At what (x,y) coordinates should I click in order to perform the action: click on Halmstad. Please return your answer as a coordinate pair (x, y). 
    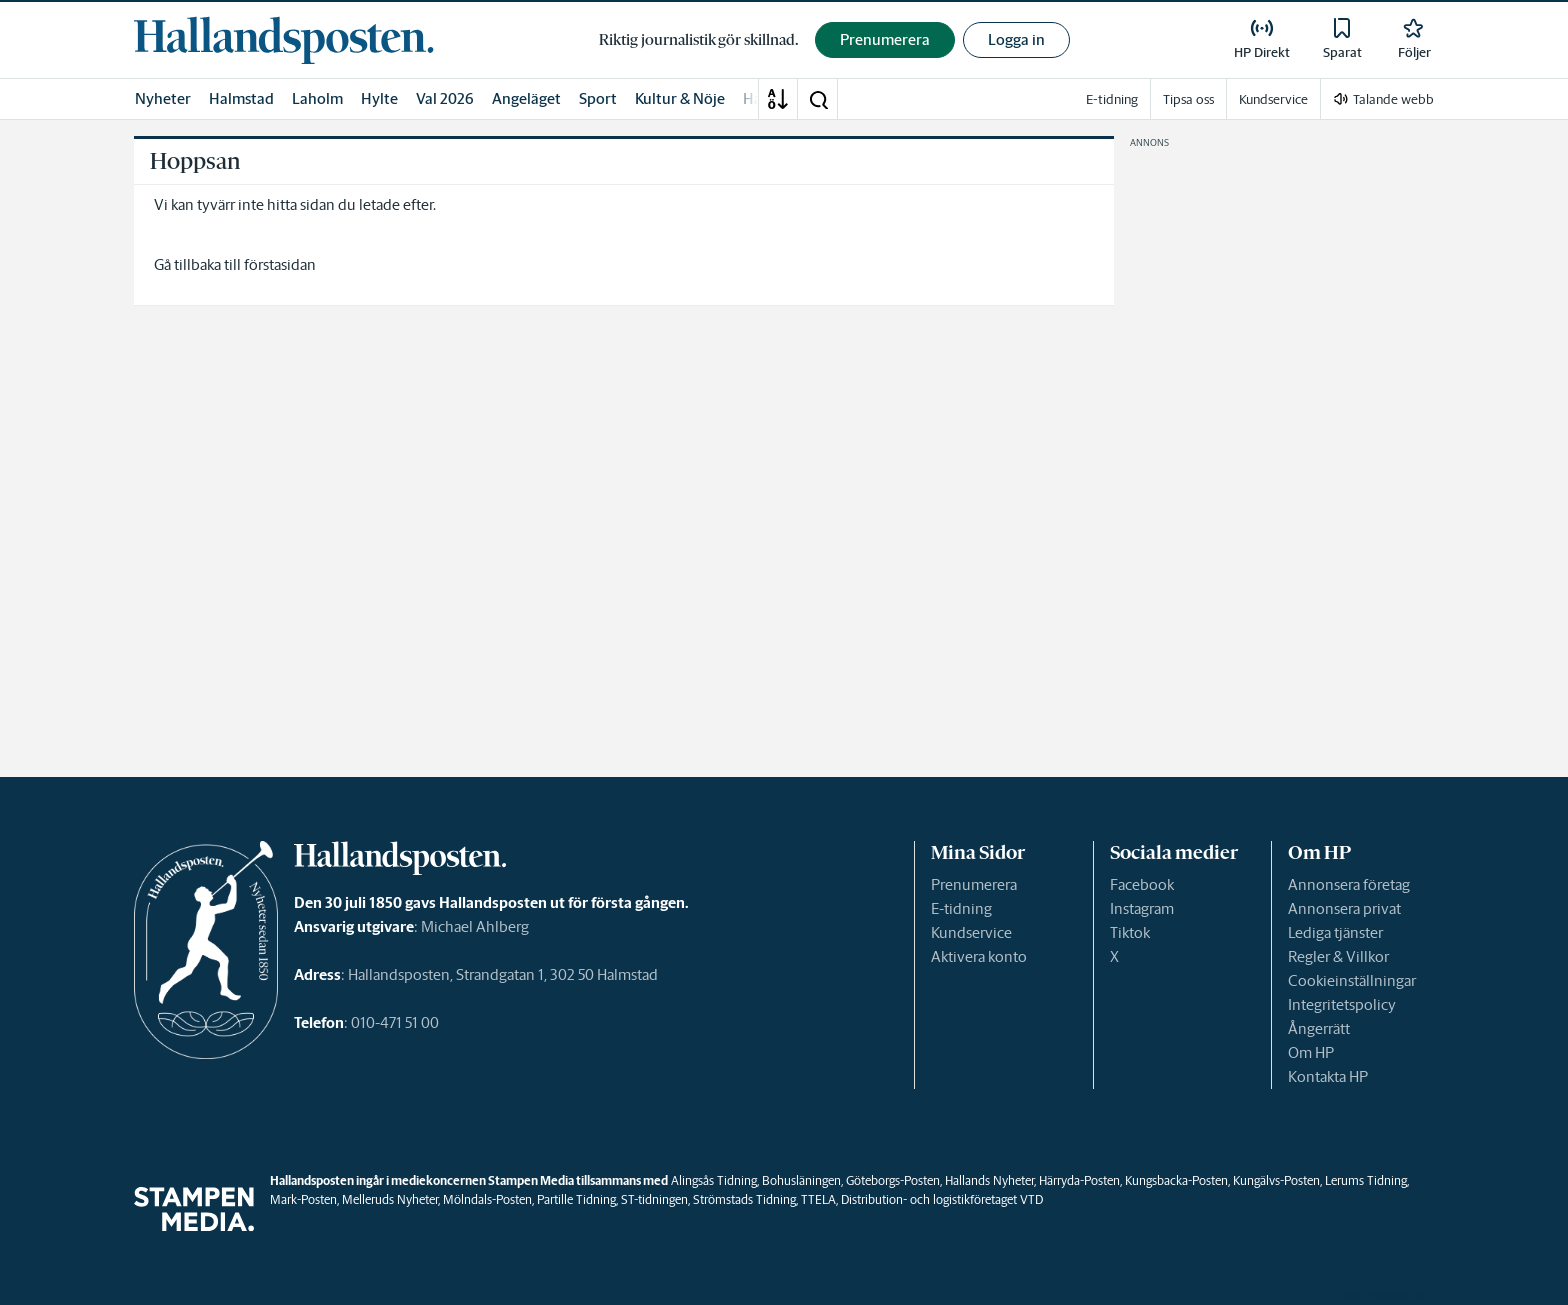
    Looking at the image, I should click on (241, 98).